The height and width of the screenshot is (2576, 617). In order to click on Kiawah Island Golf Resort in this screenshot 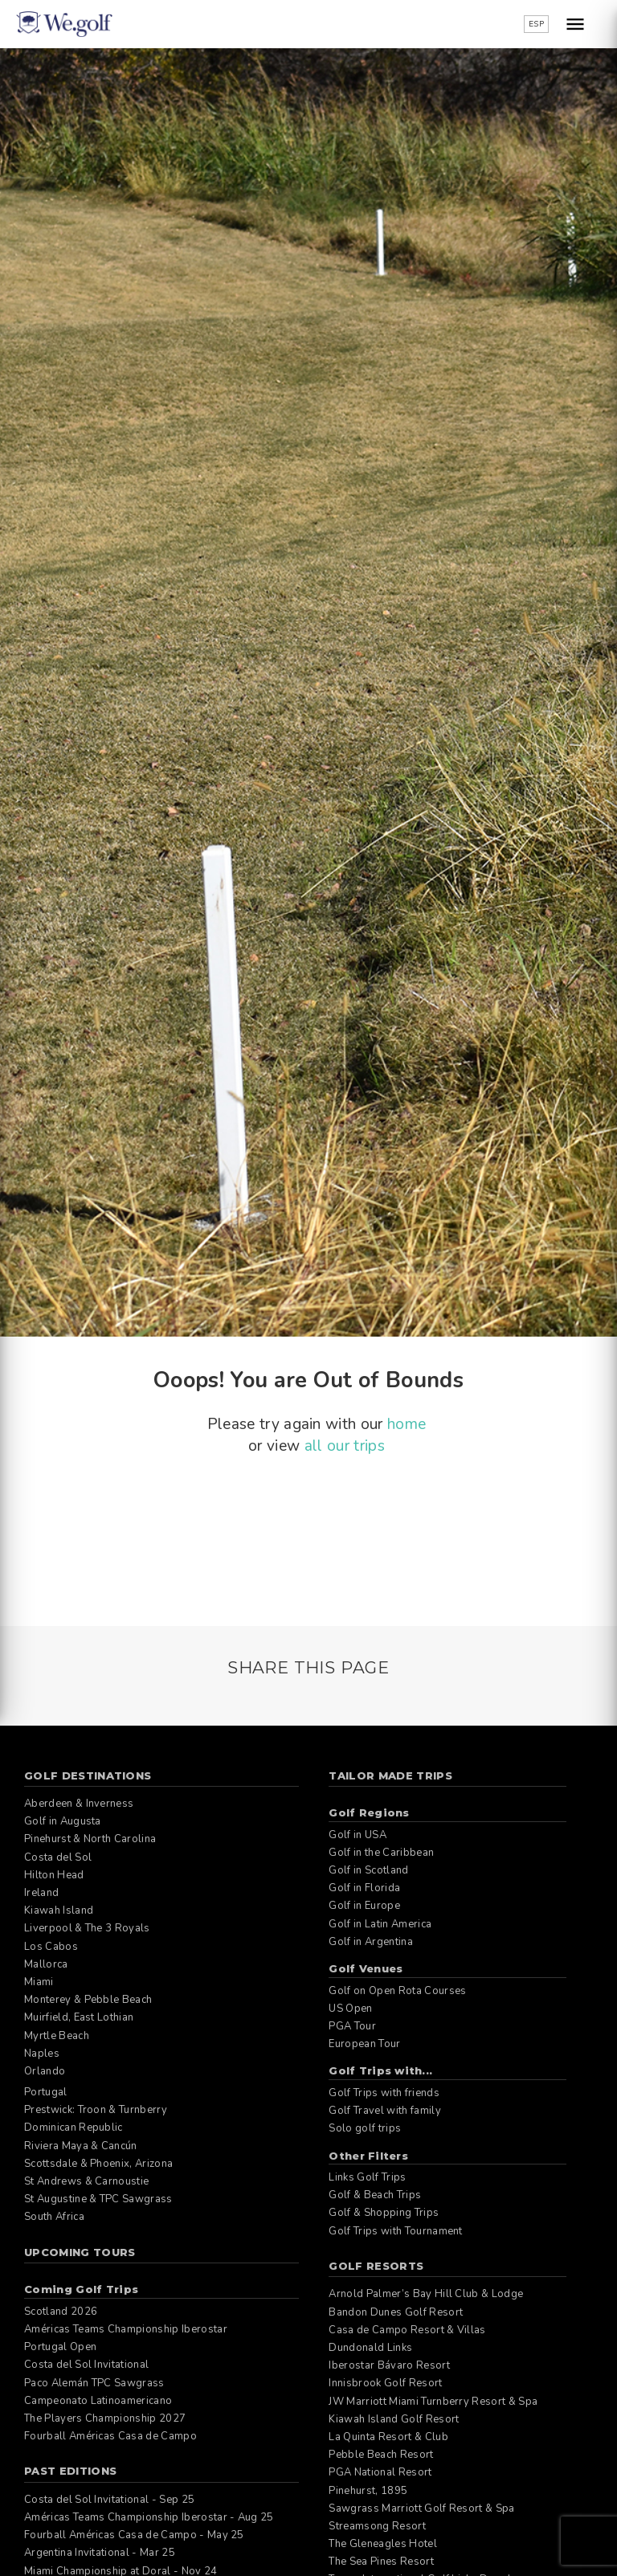, I will do `click(394, 2419)`.